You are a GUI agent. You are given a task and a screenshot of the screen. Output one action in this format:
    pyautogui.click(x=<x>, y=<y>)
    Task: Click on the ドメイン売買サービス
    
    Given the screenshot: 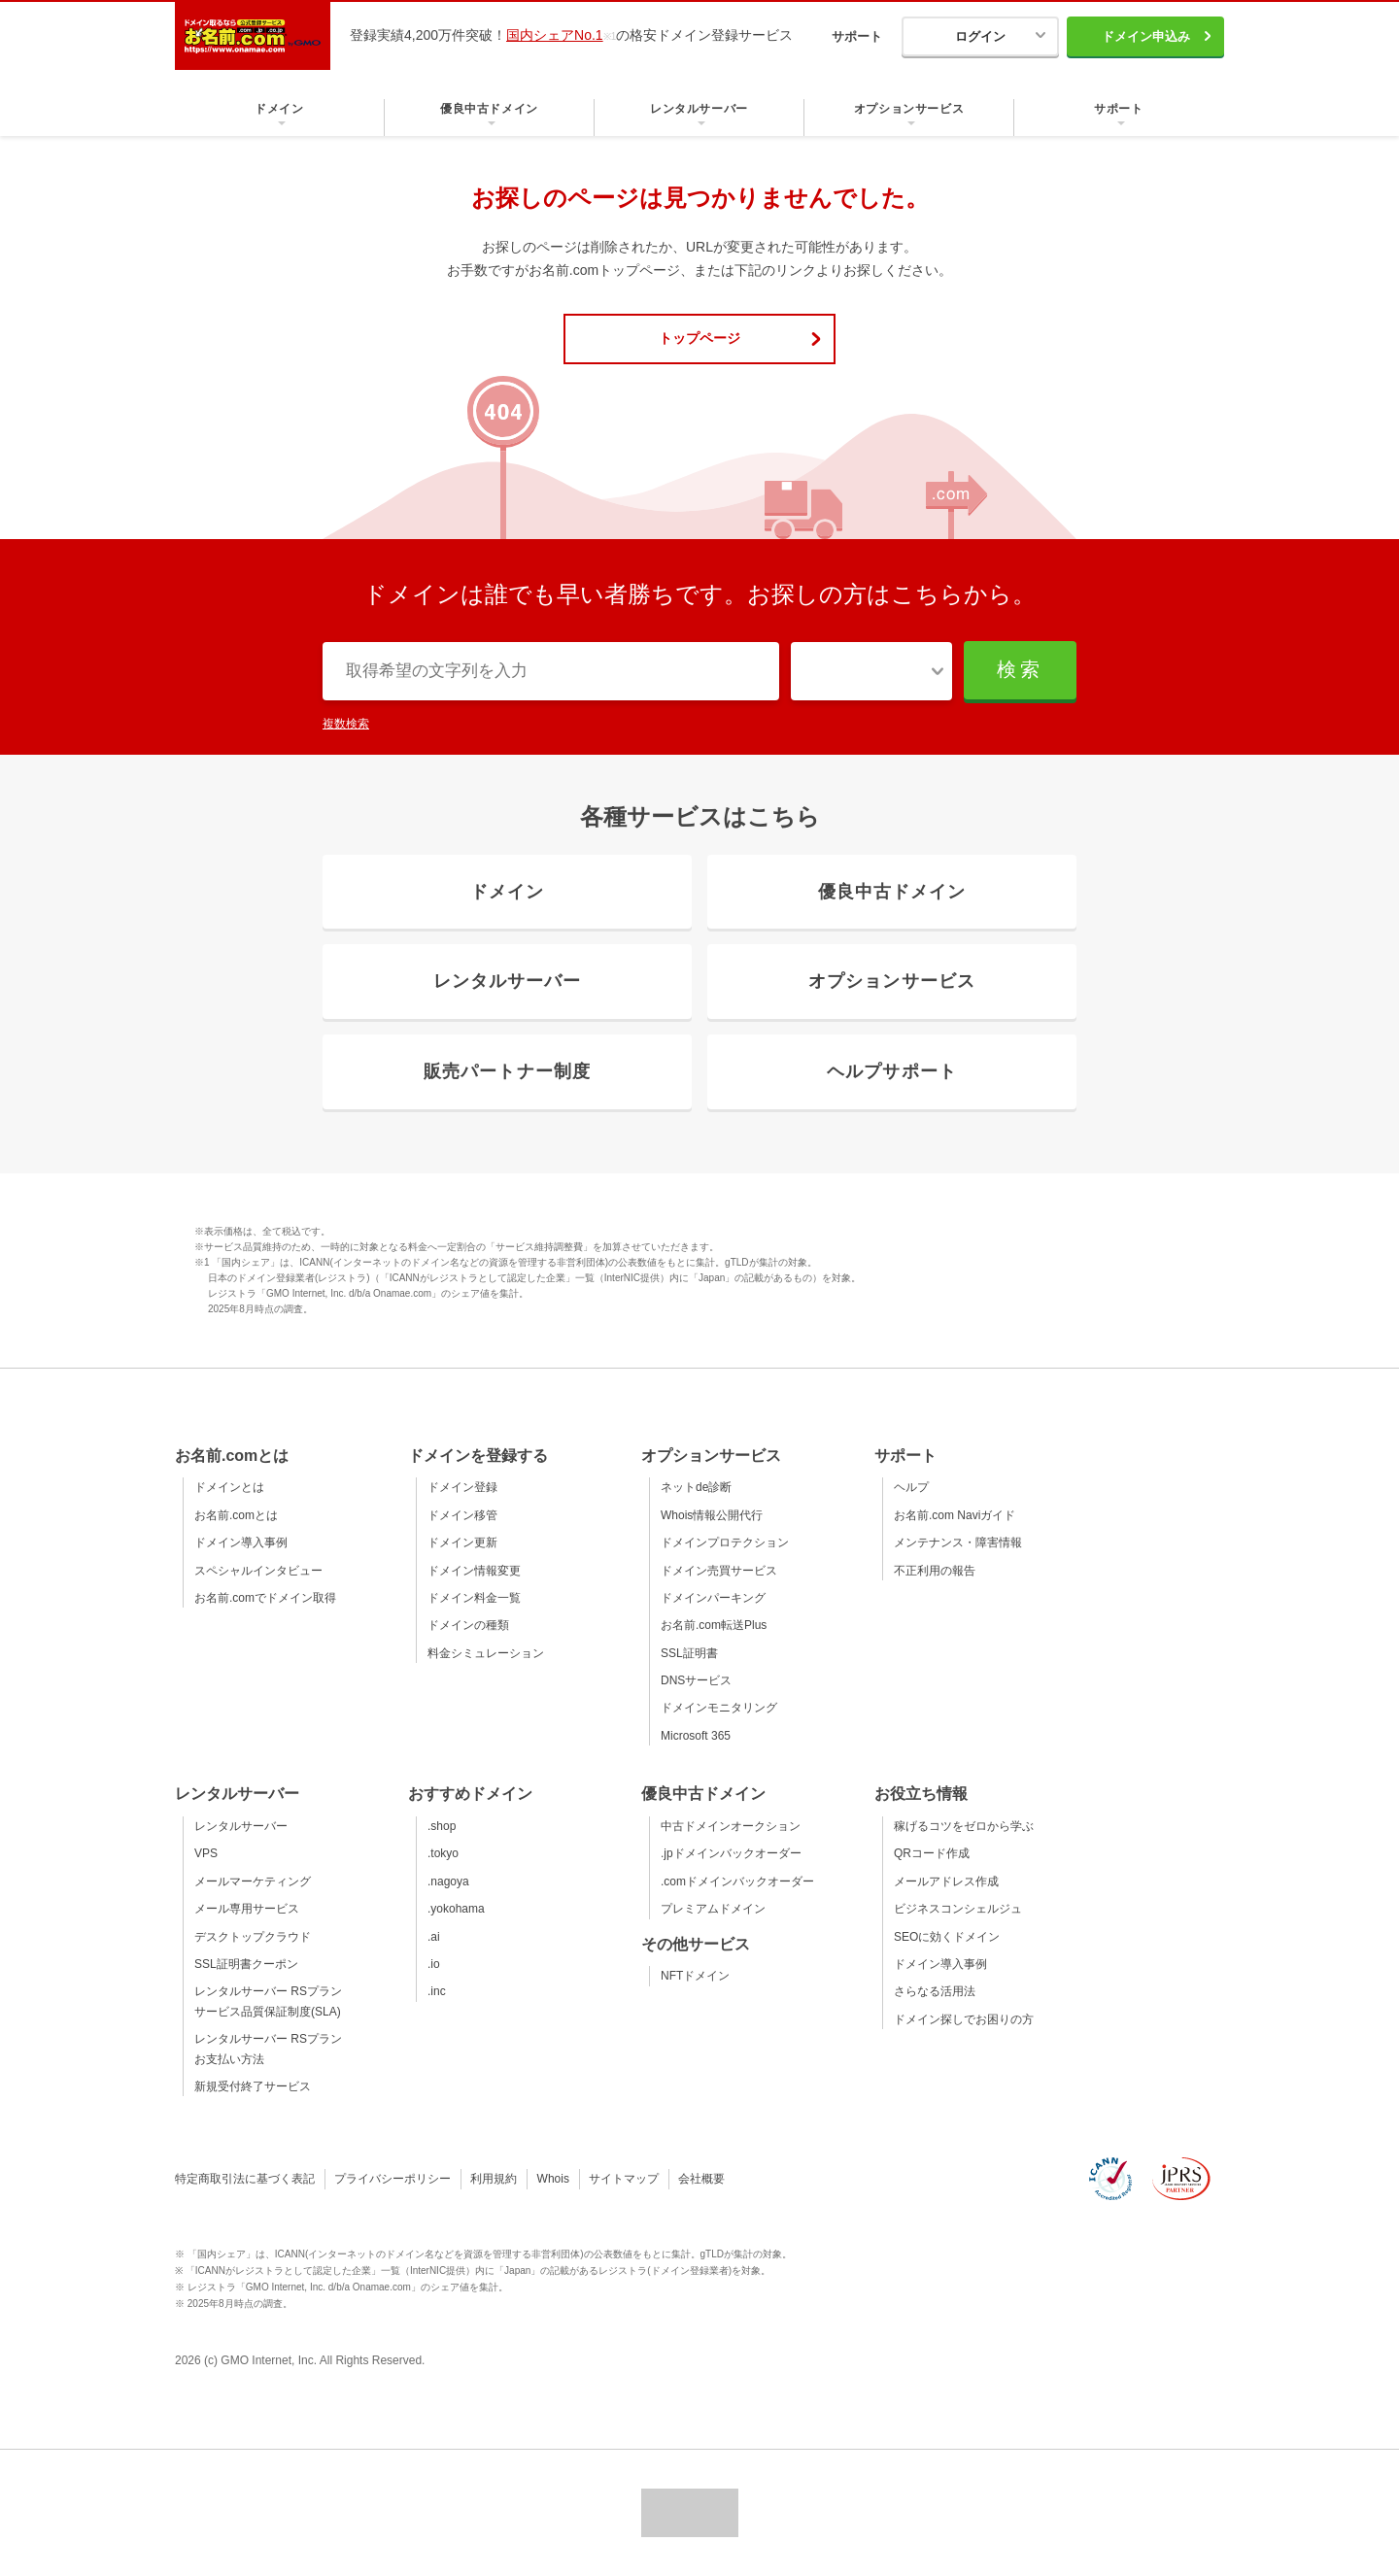 What is the action you would take?
    pyautogui.click(x=719, y=1570)
    